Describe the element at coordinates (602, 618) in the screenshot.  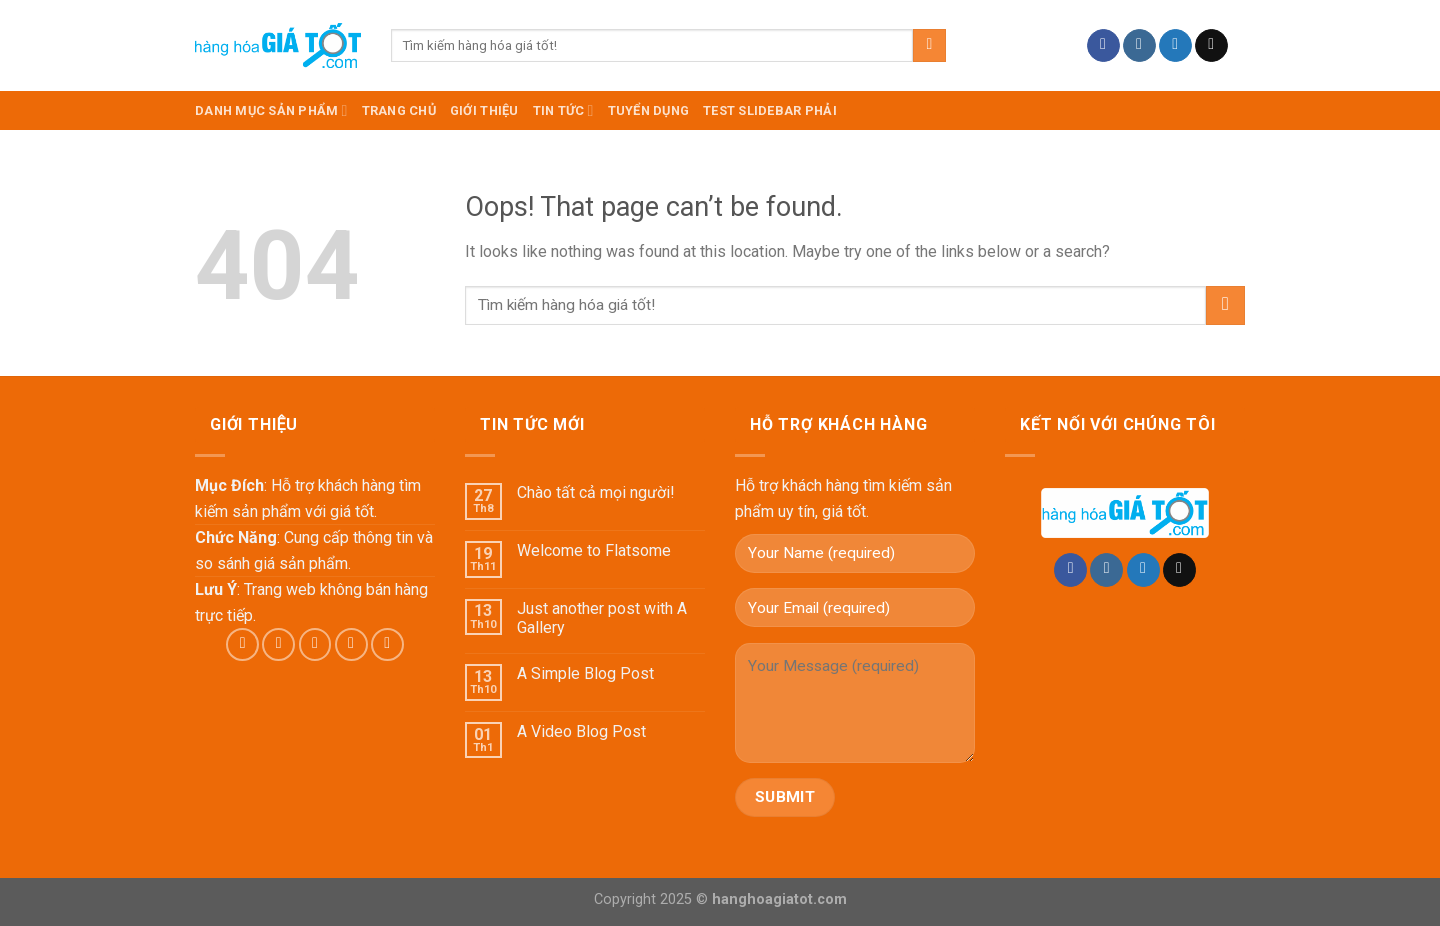
I see `Just another post with A Gallery` at that location.